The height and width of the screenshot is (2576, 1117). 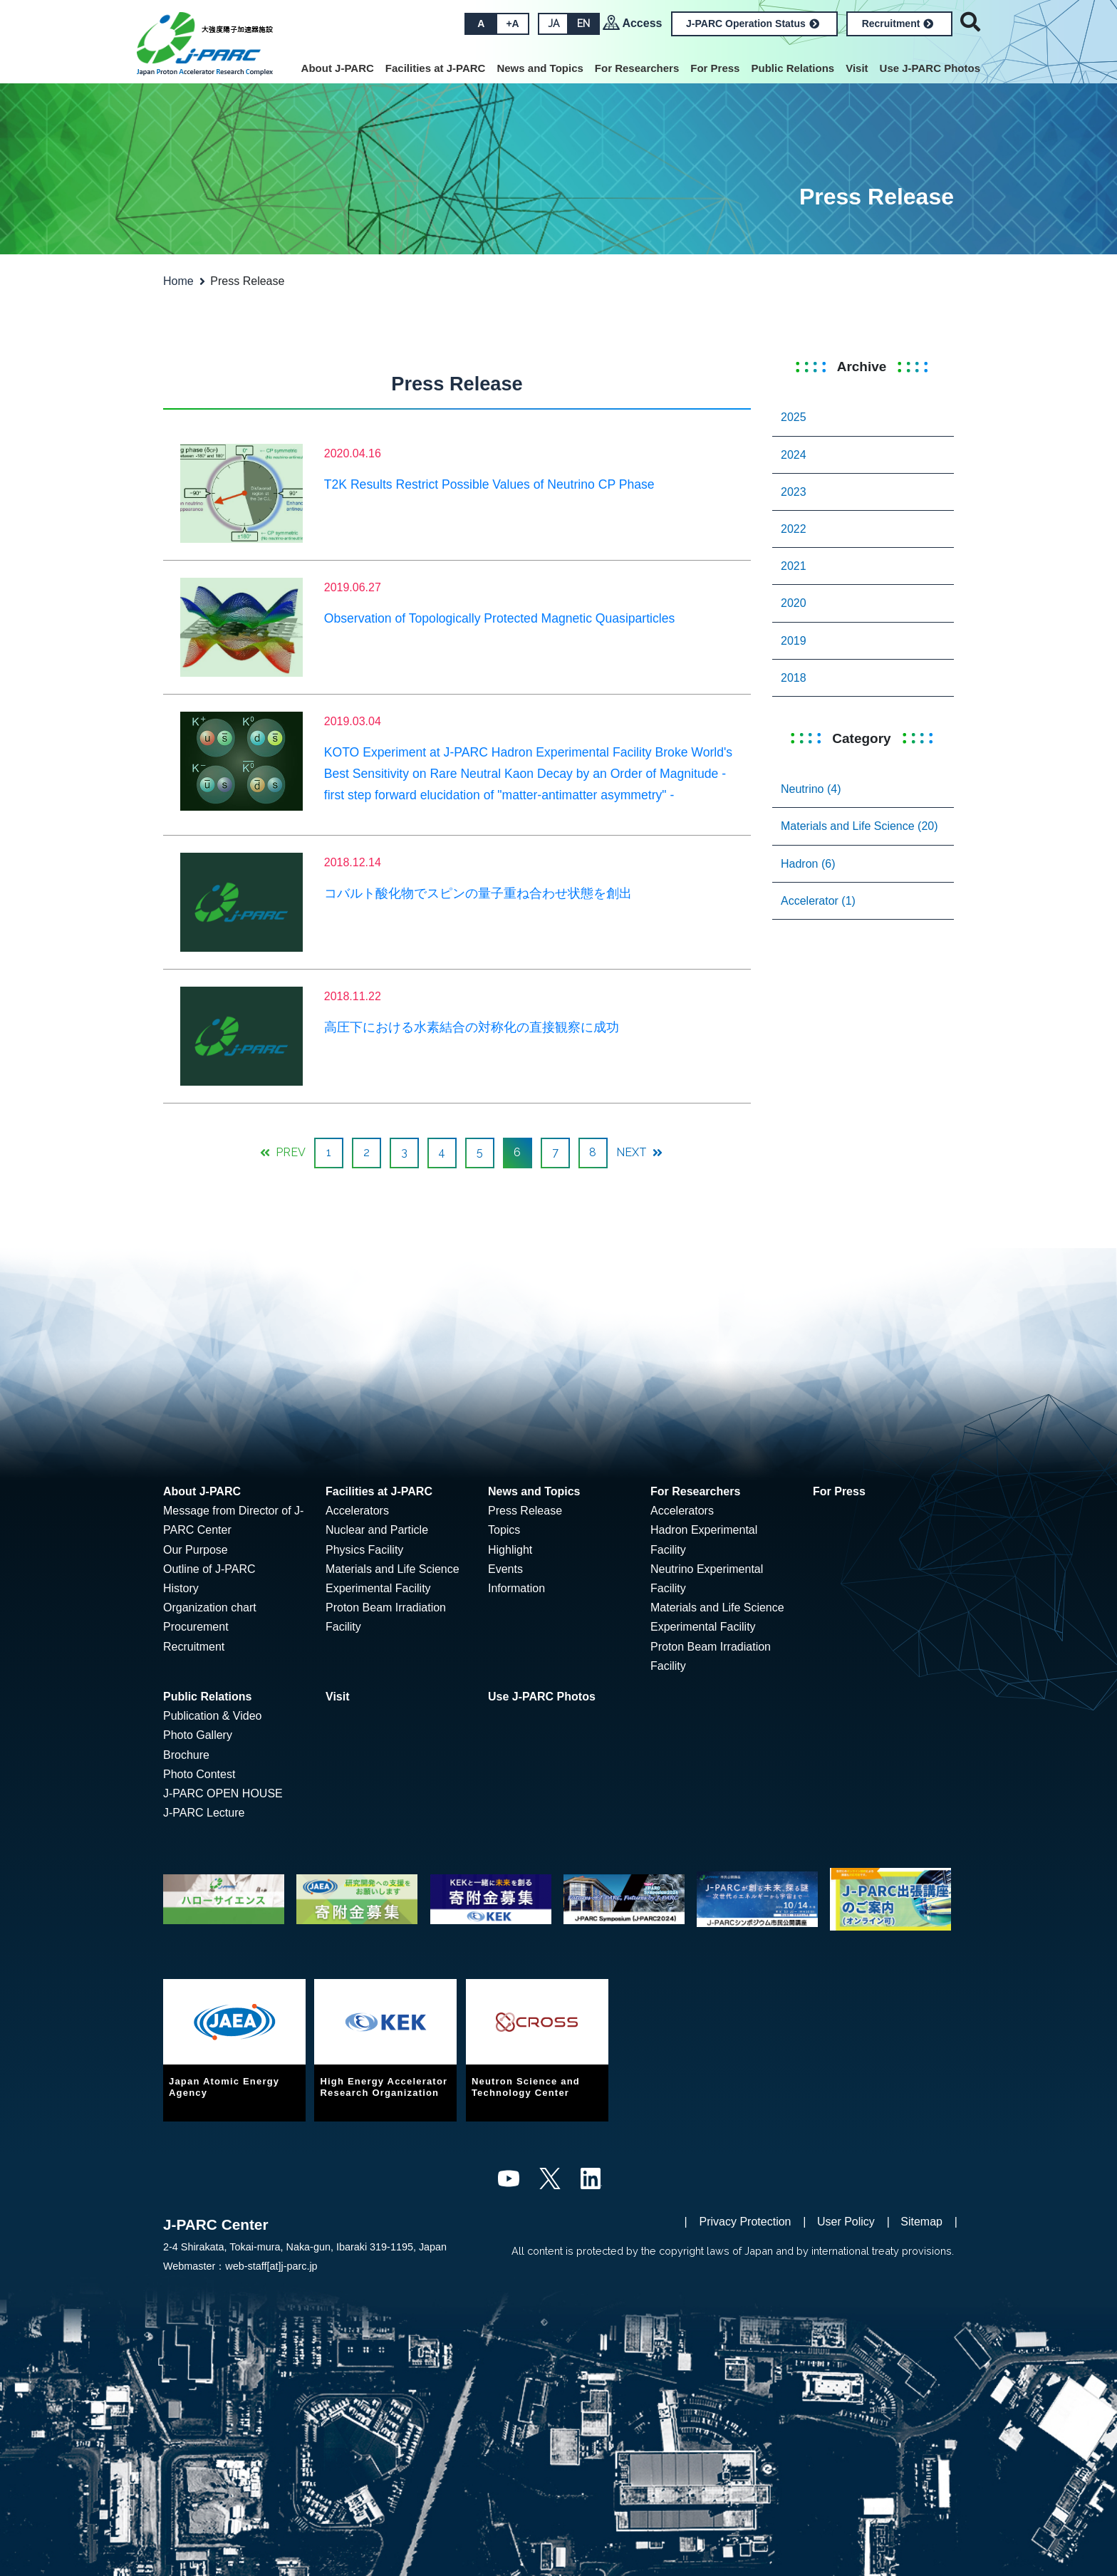 I want to click on History, so click(x=181, y=1588).